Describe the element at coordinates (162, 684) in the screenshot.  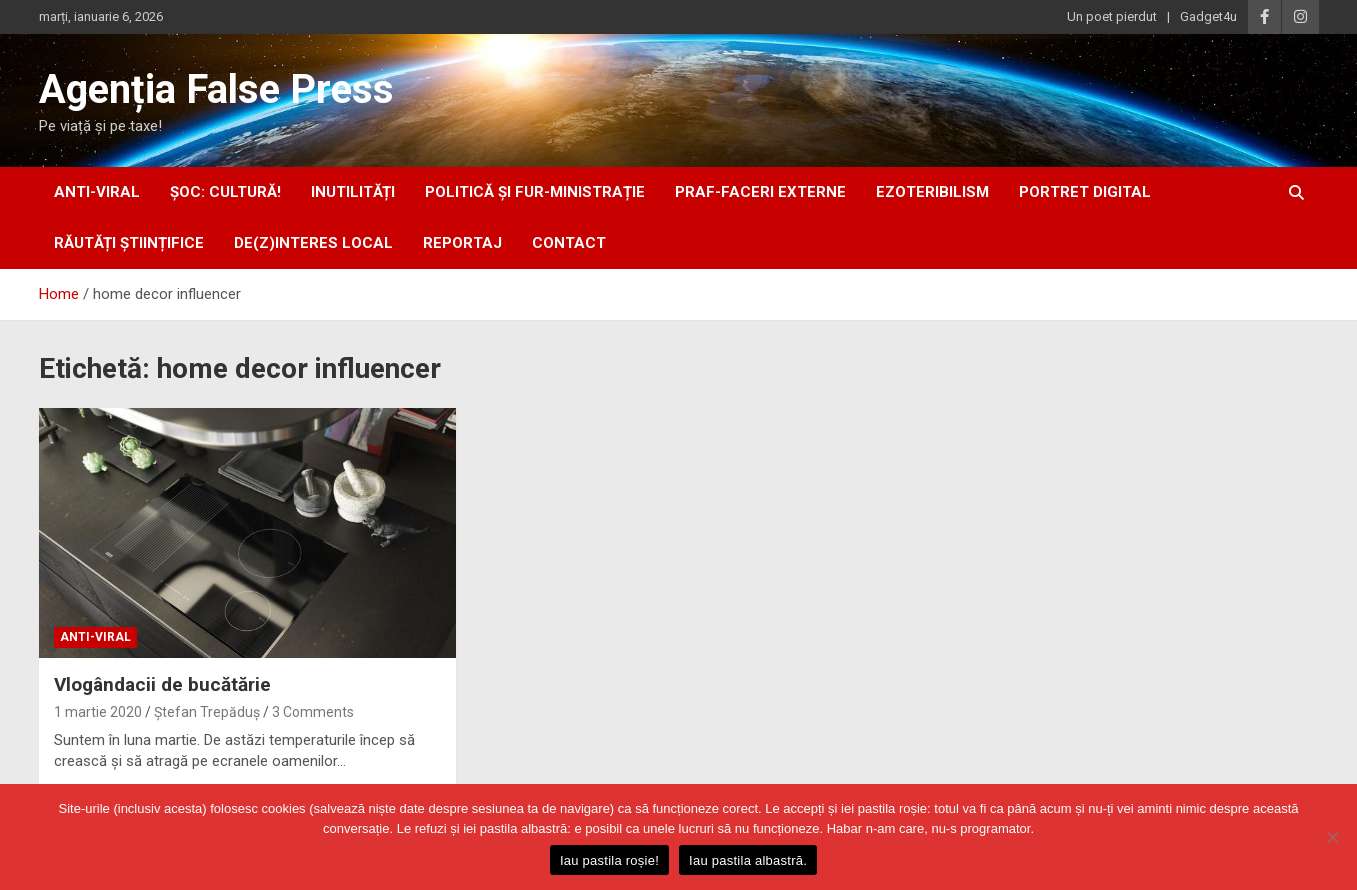
I see `Vlogândacii de bucătărie` at that location.